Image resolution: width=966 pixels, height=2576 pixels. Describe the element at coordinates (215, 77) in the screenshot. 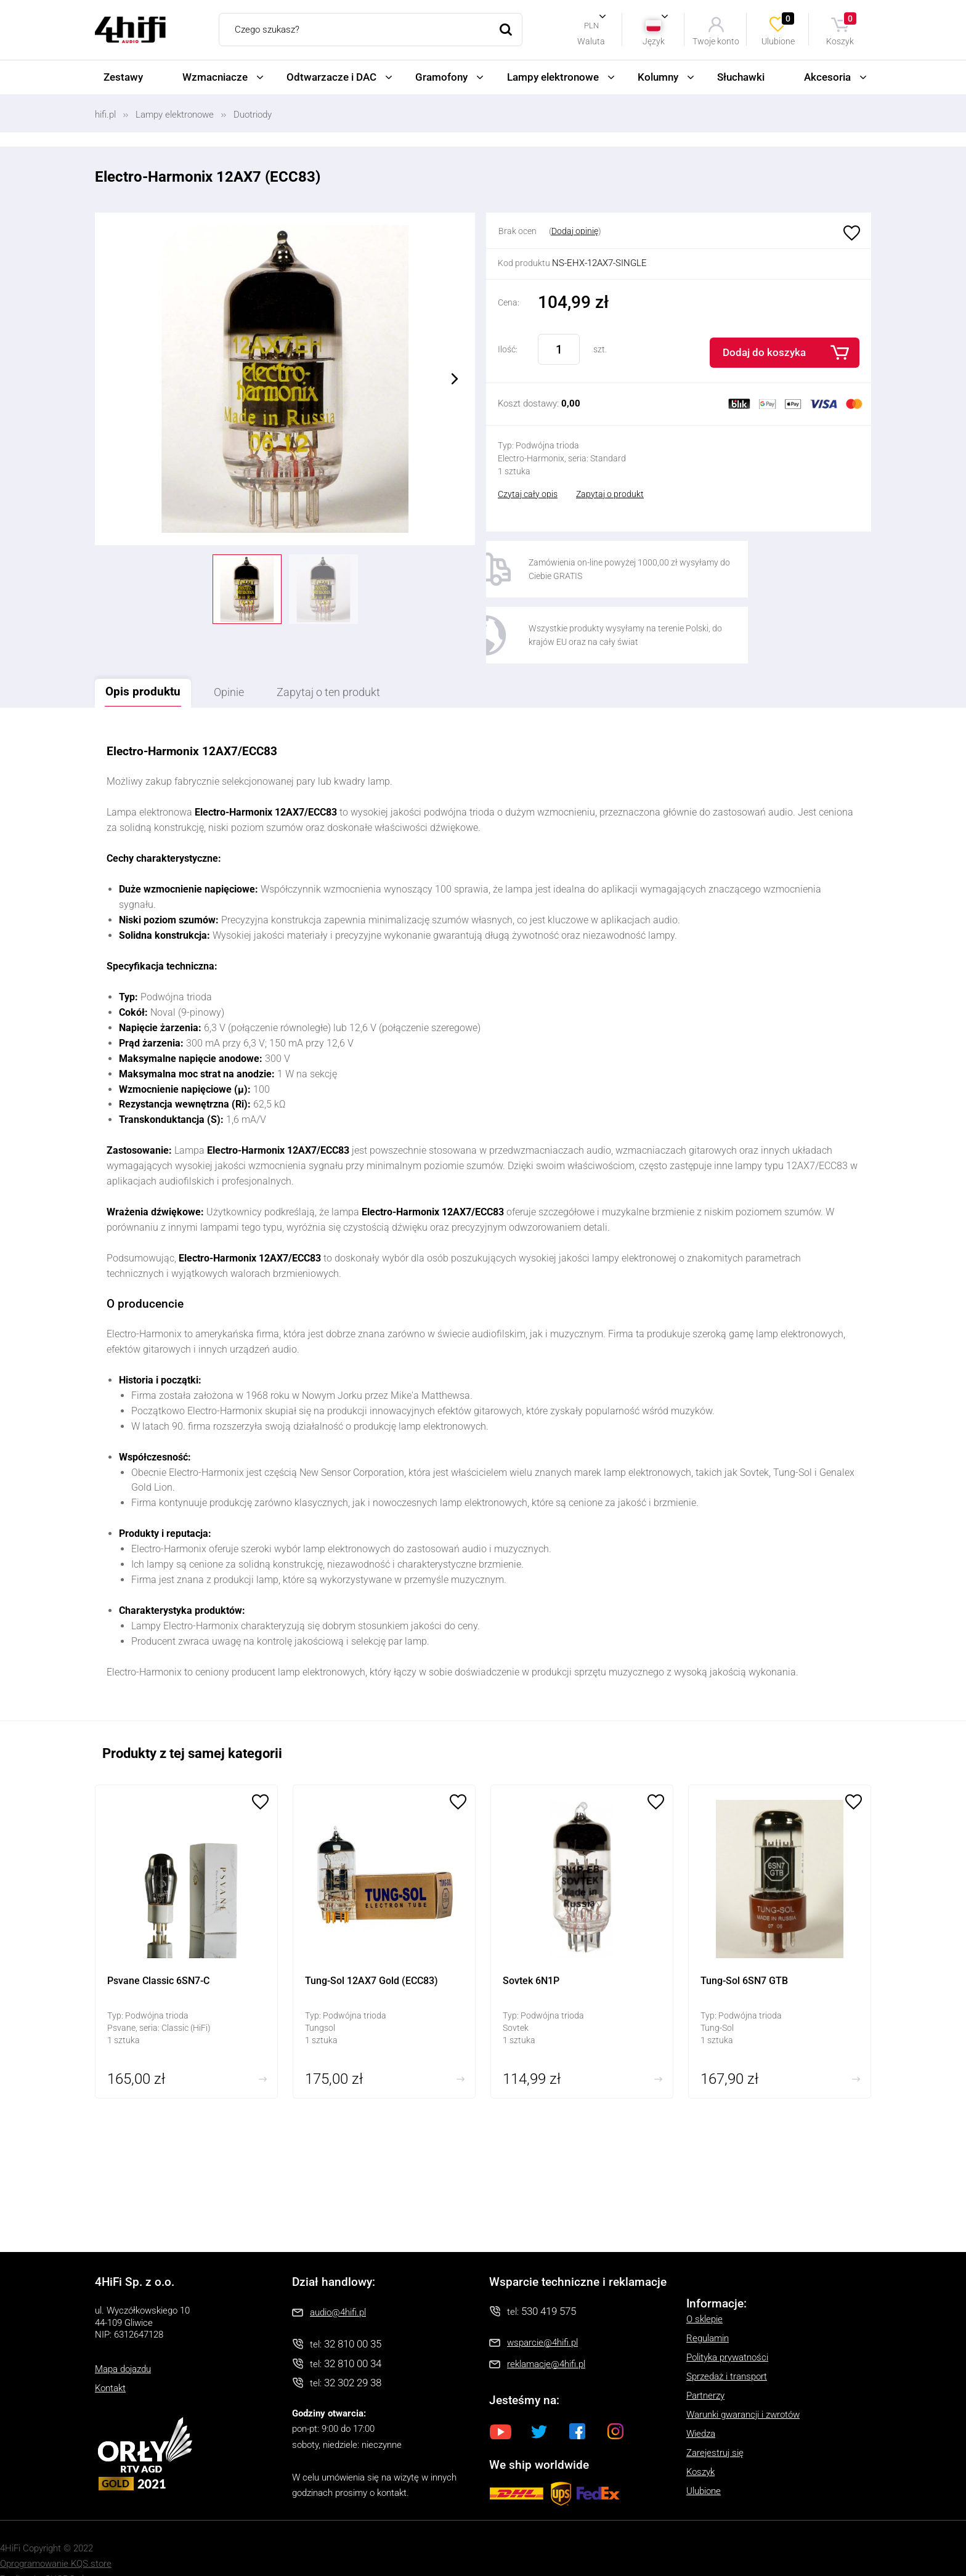

I see `Wzmacniacze` at that location.